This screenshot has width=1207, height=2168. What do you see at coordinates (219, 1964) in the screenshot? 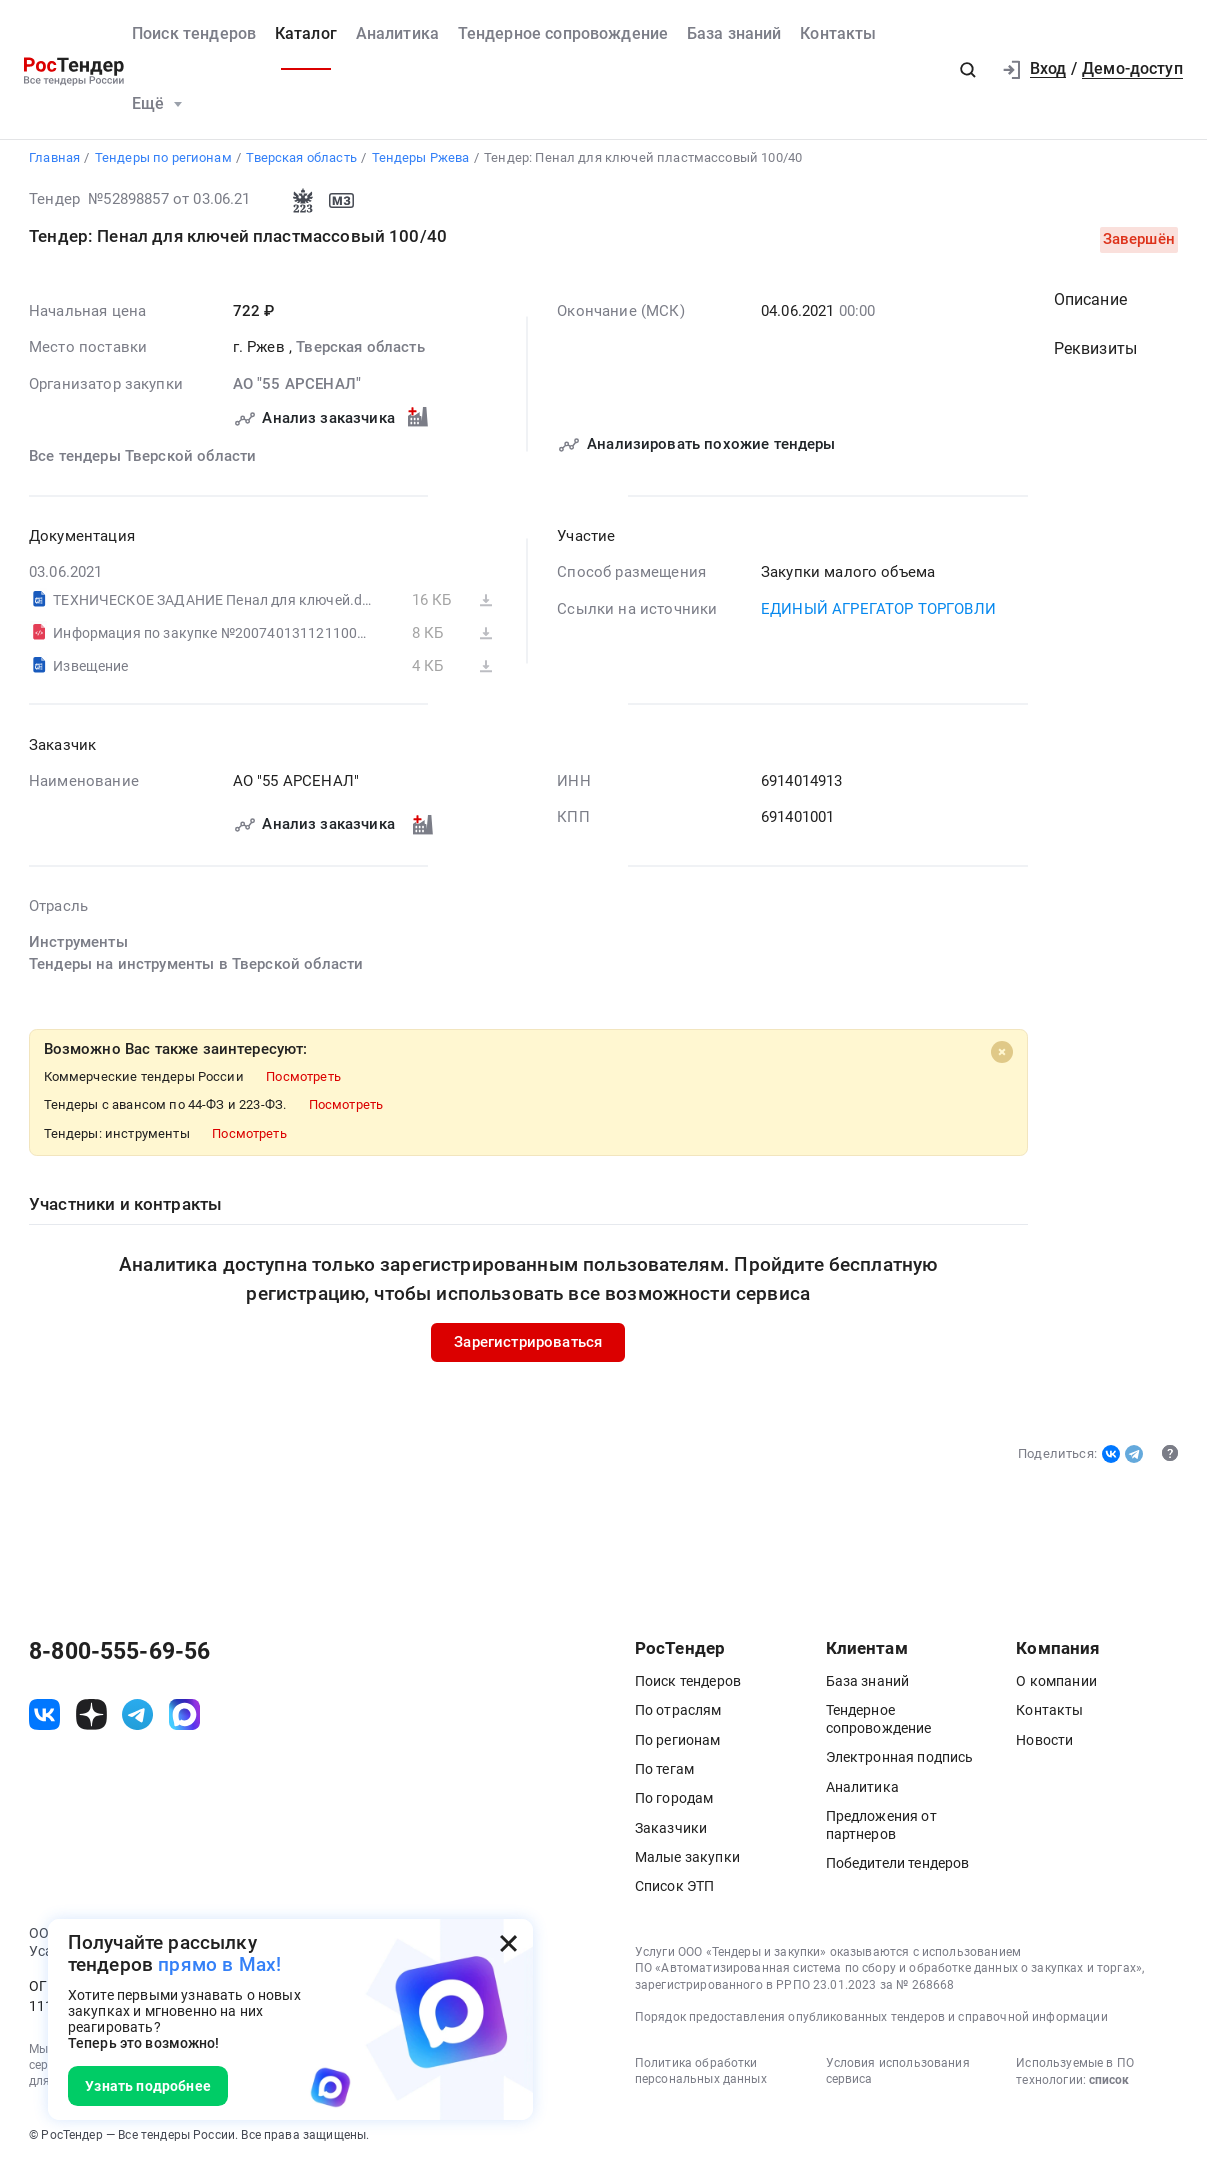
I see `прямо в Max!` at bounding box center [219, 1964].